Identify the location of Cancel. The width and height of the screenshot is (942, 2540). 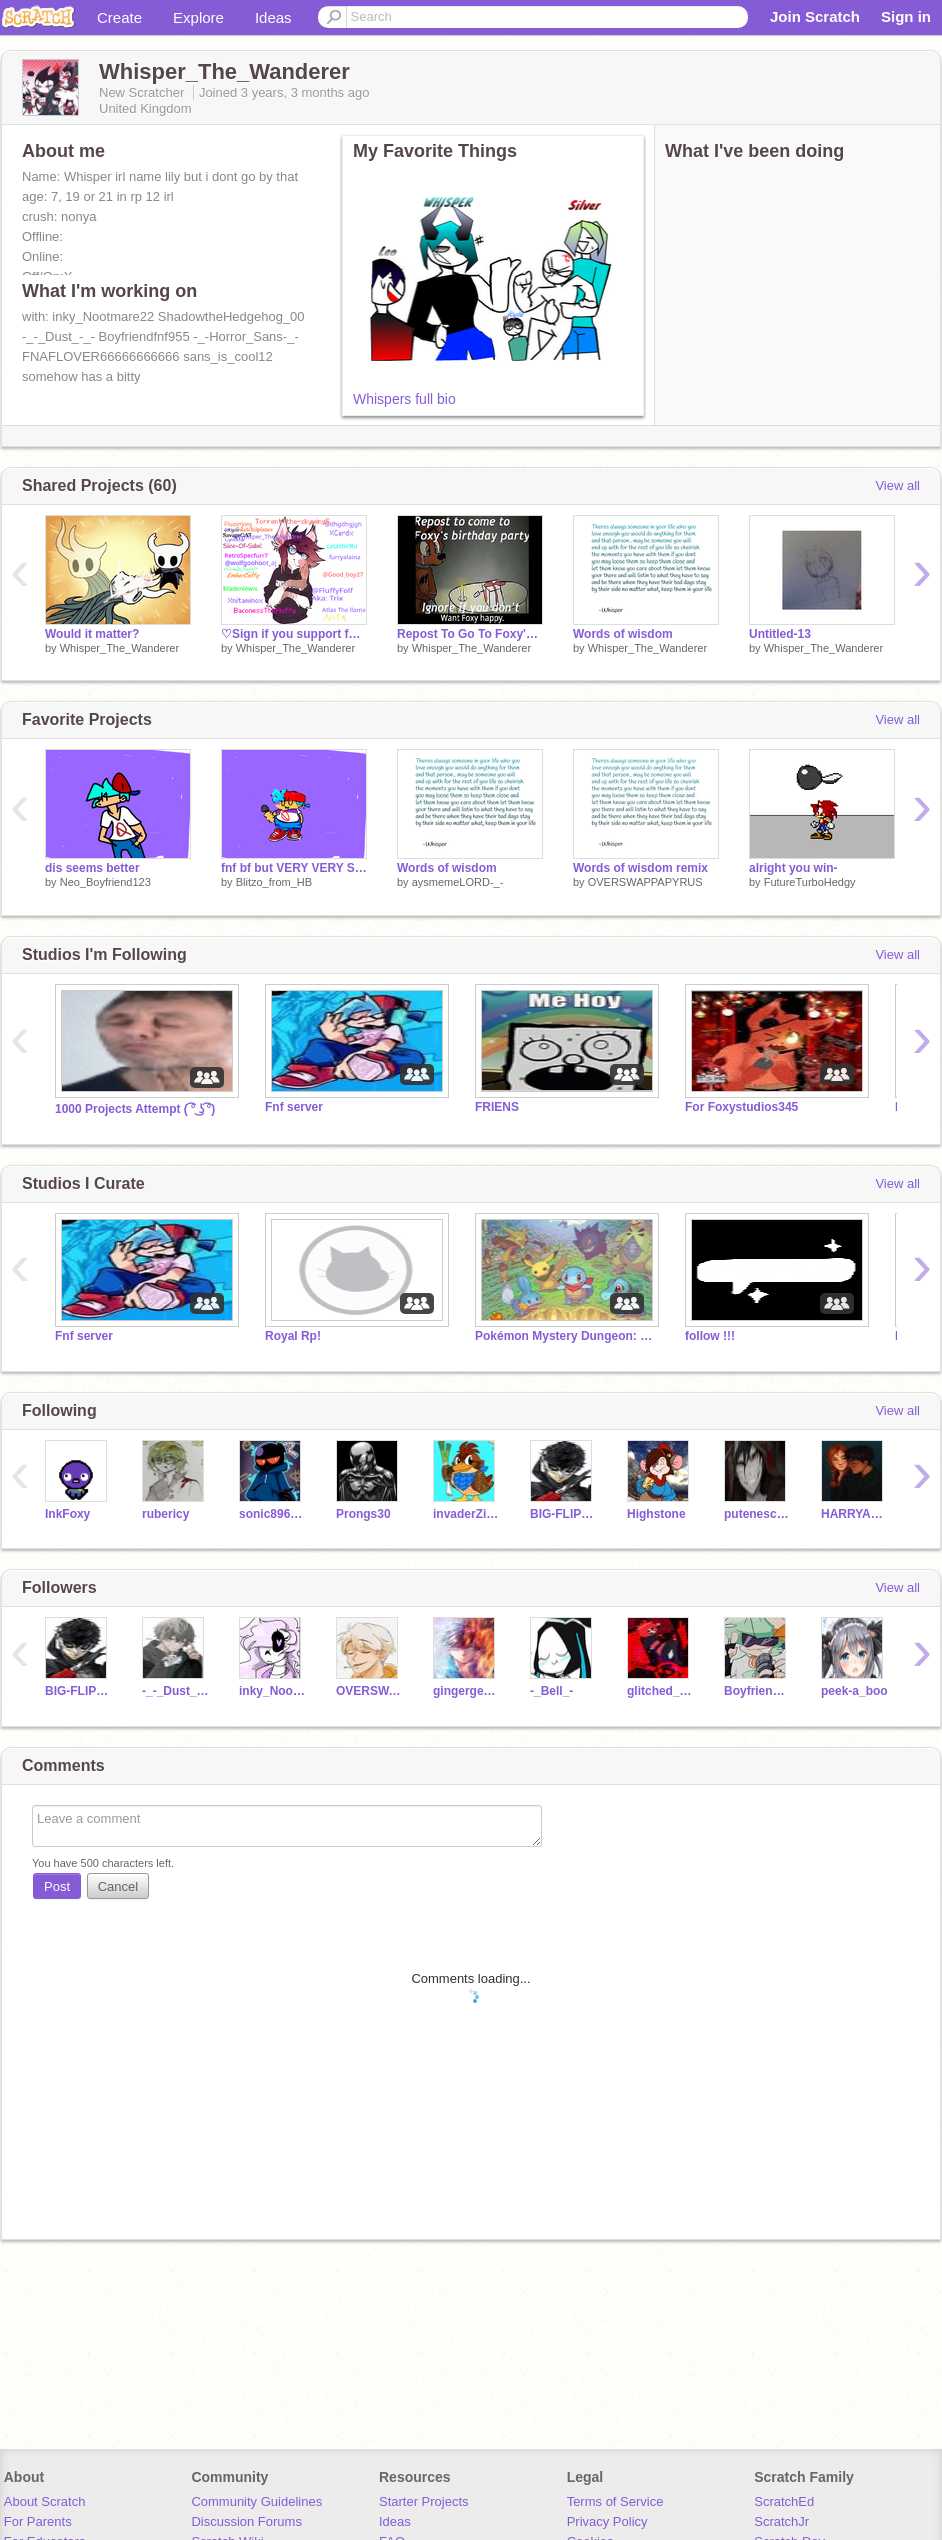
(118, 1886).